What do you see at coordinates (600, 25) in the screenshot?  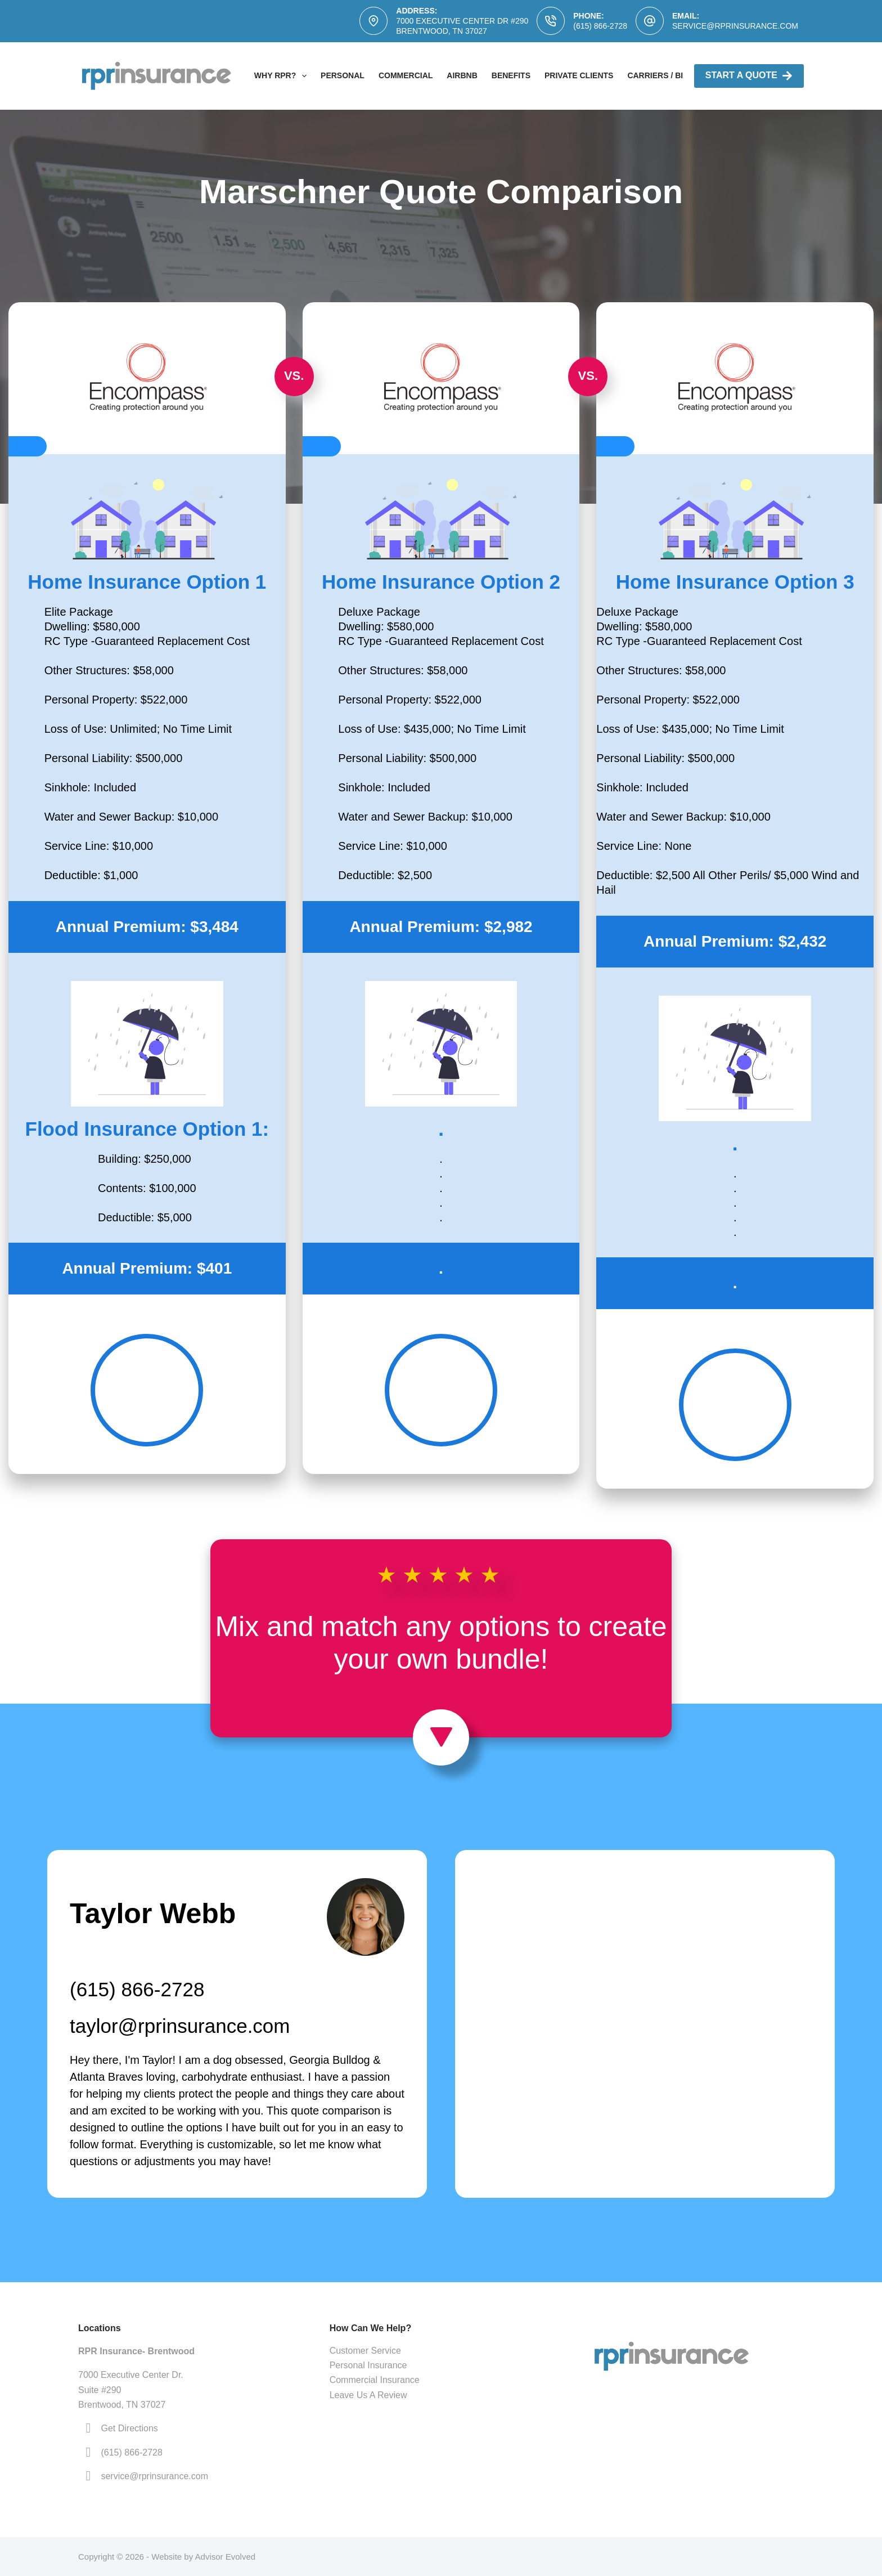 I see `(615) 866-2728` at bounding box center [600, 25].